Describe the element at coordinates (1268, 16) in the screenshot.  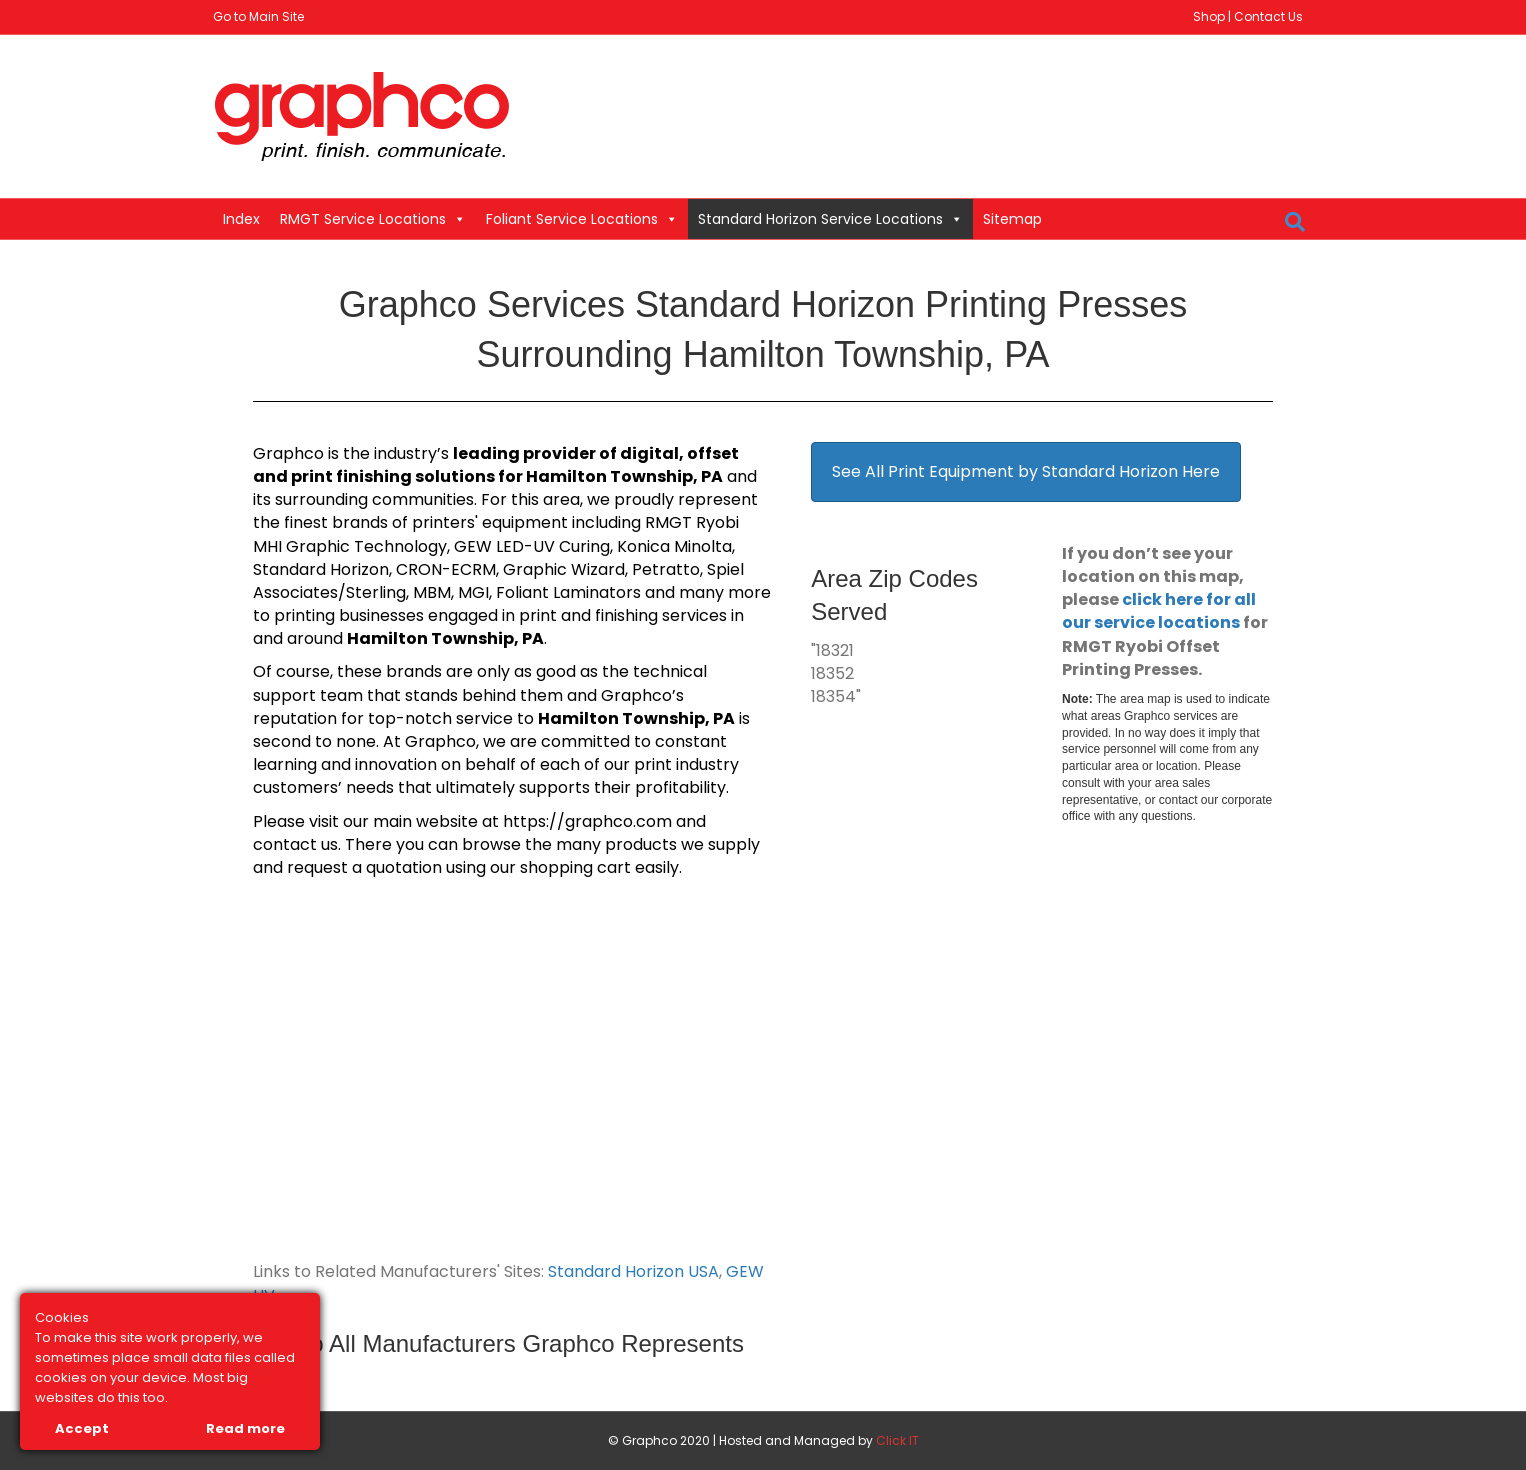
I see `Contact Us` at that location.